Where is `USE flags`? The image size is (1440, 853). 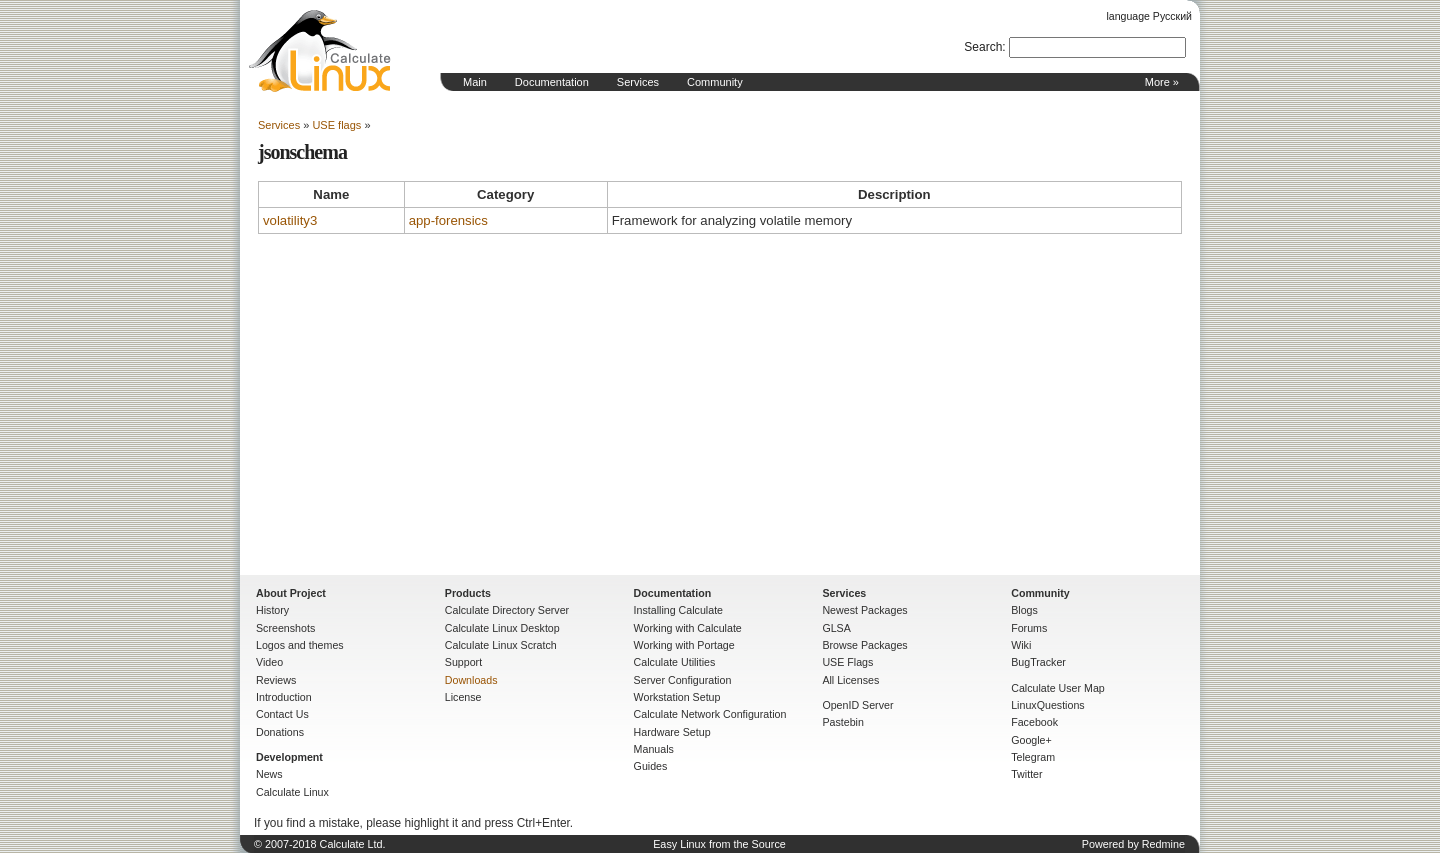
USE flags is located at coordinates (336, 125).